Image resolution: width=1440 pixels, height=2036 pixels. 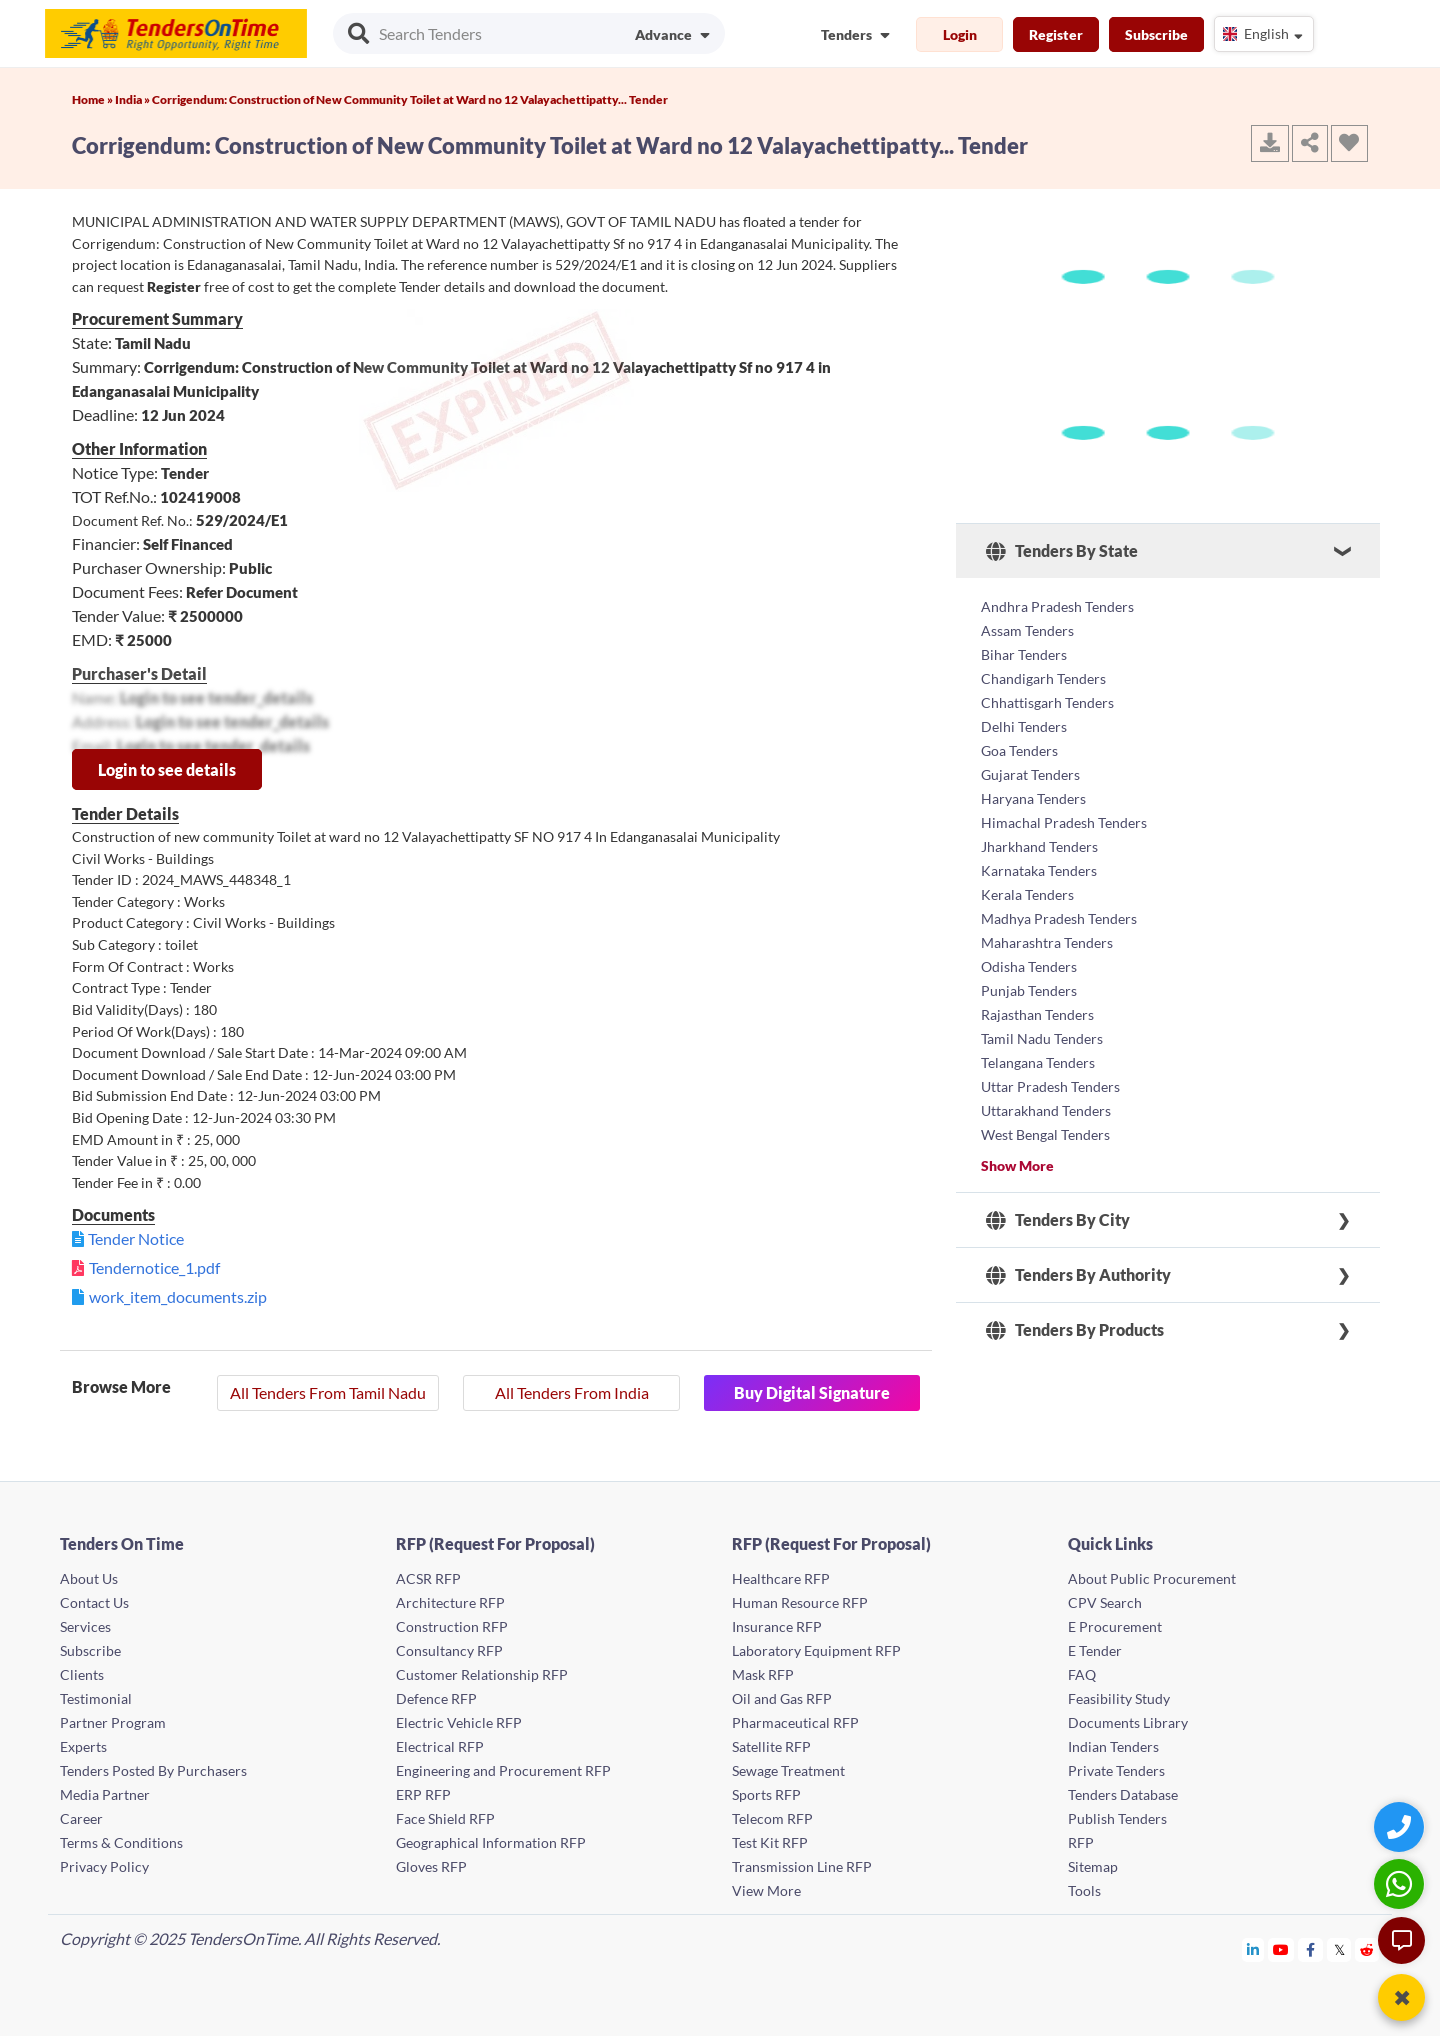 I want to click on Consultancy RFP, so click(x=449, y=1650).